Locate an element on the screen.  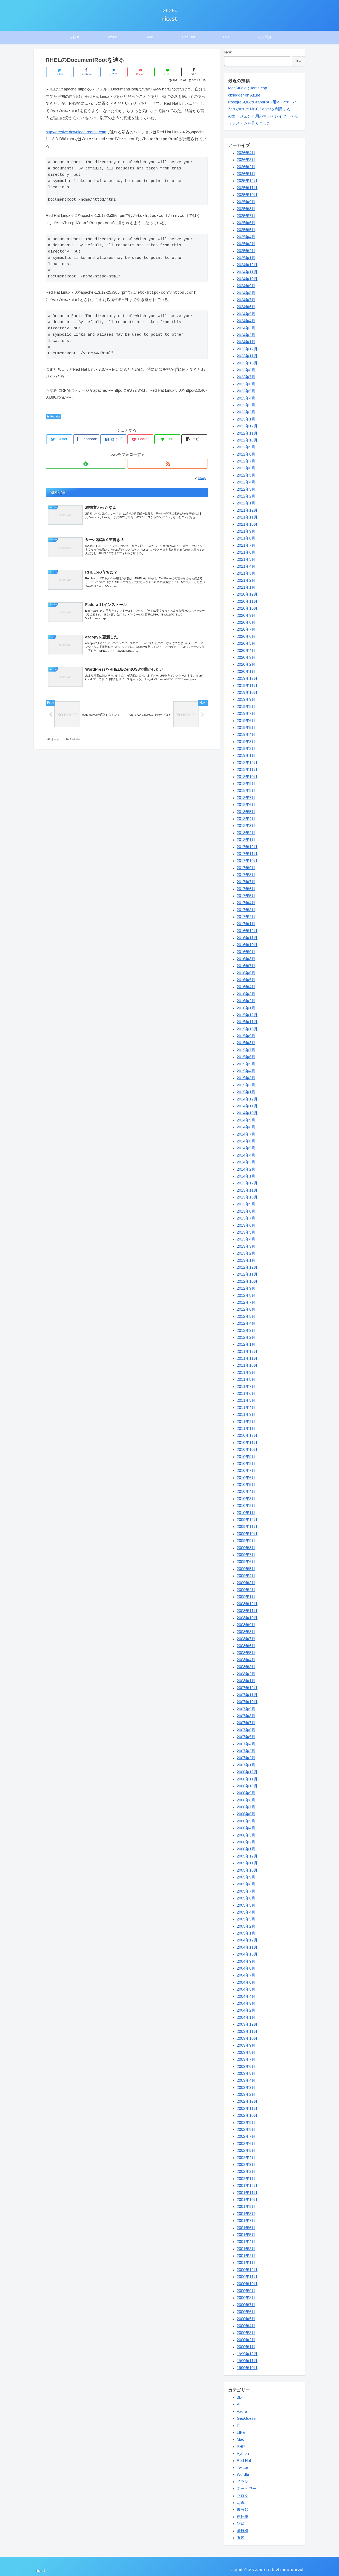
2023年1月 is located at coordinates (246, 419).